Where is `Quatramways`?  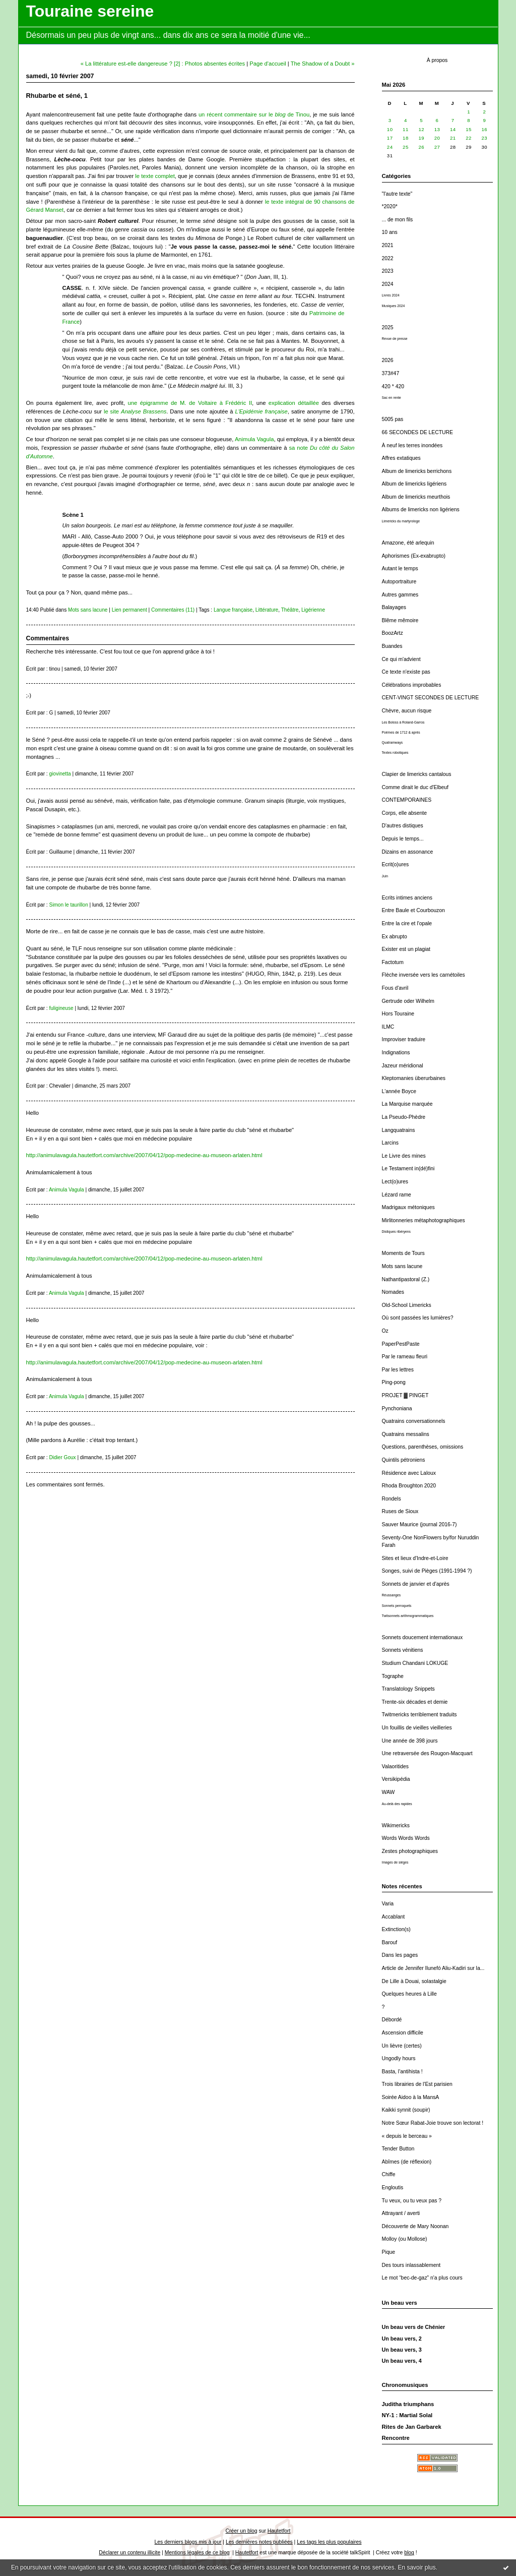
Quatramways is located at coordinates (392, 742).